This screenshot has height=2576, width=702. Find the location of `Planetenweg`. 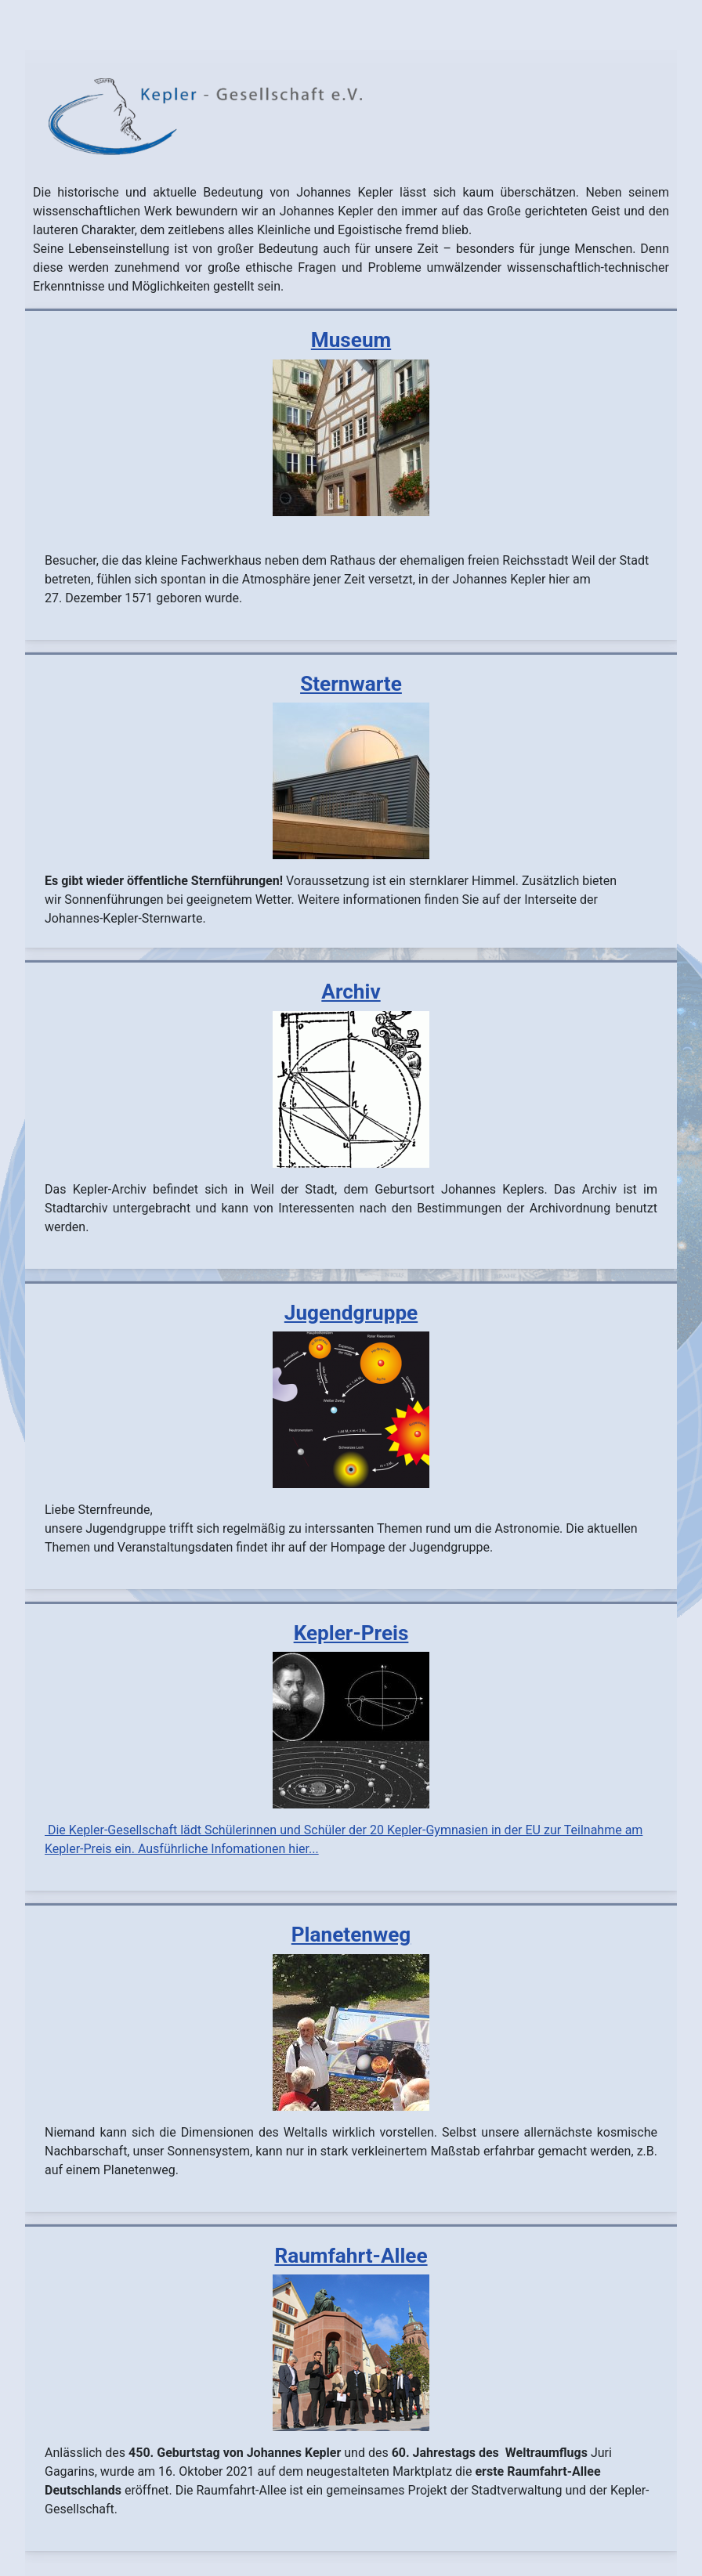

Planetenweg is located at coordinates (351, 1934).